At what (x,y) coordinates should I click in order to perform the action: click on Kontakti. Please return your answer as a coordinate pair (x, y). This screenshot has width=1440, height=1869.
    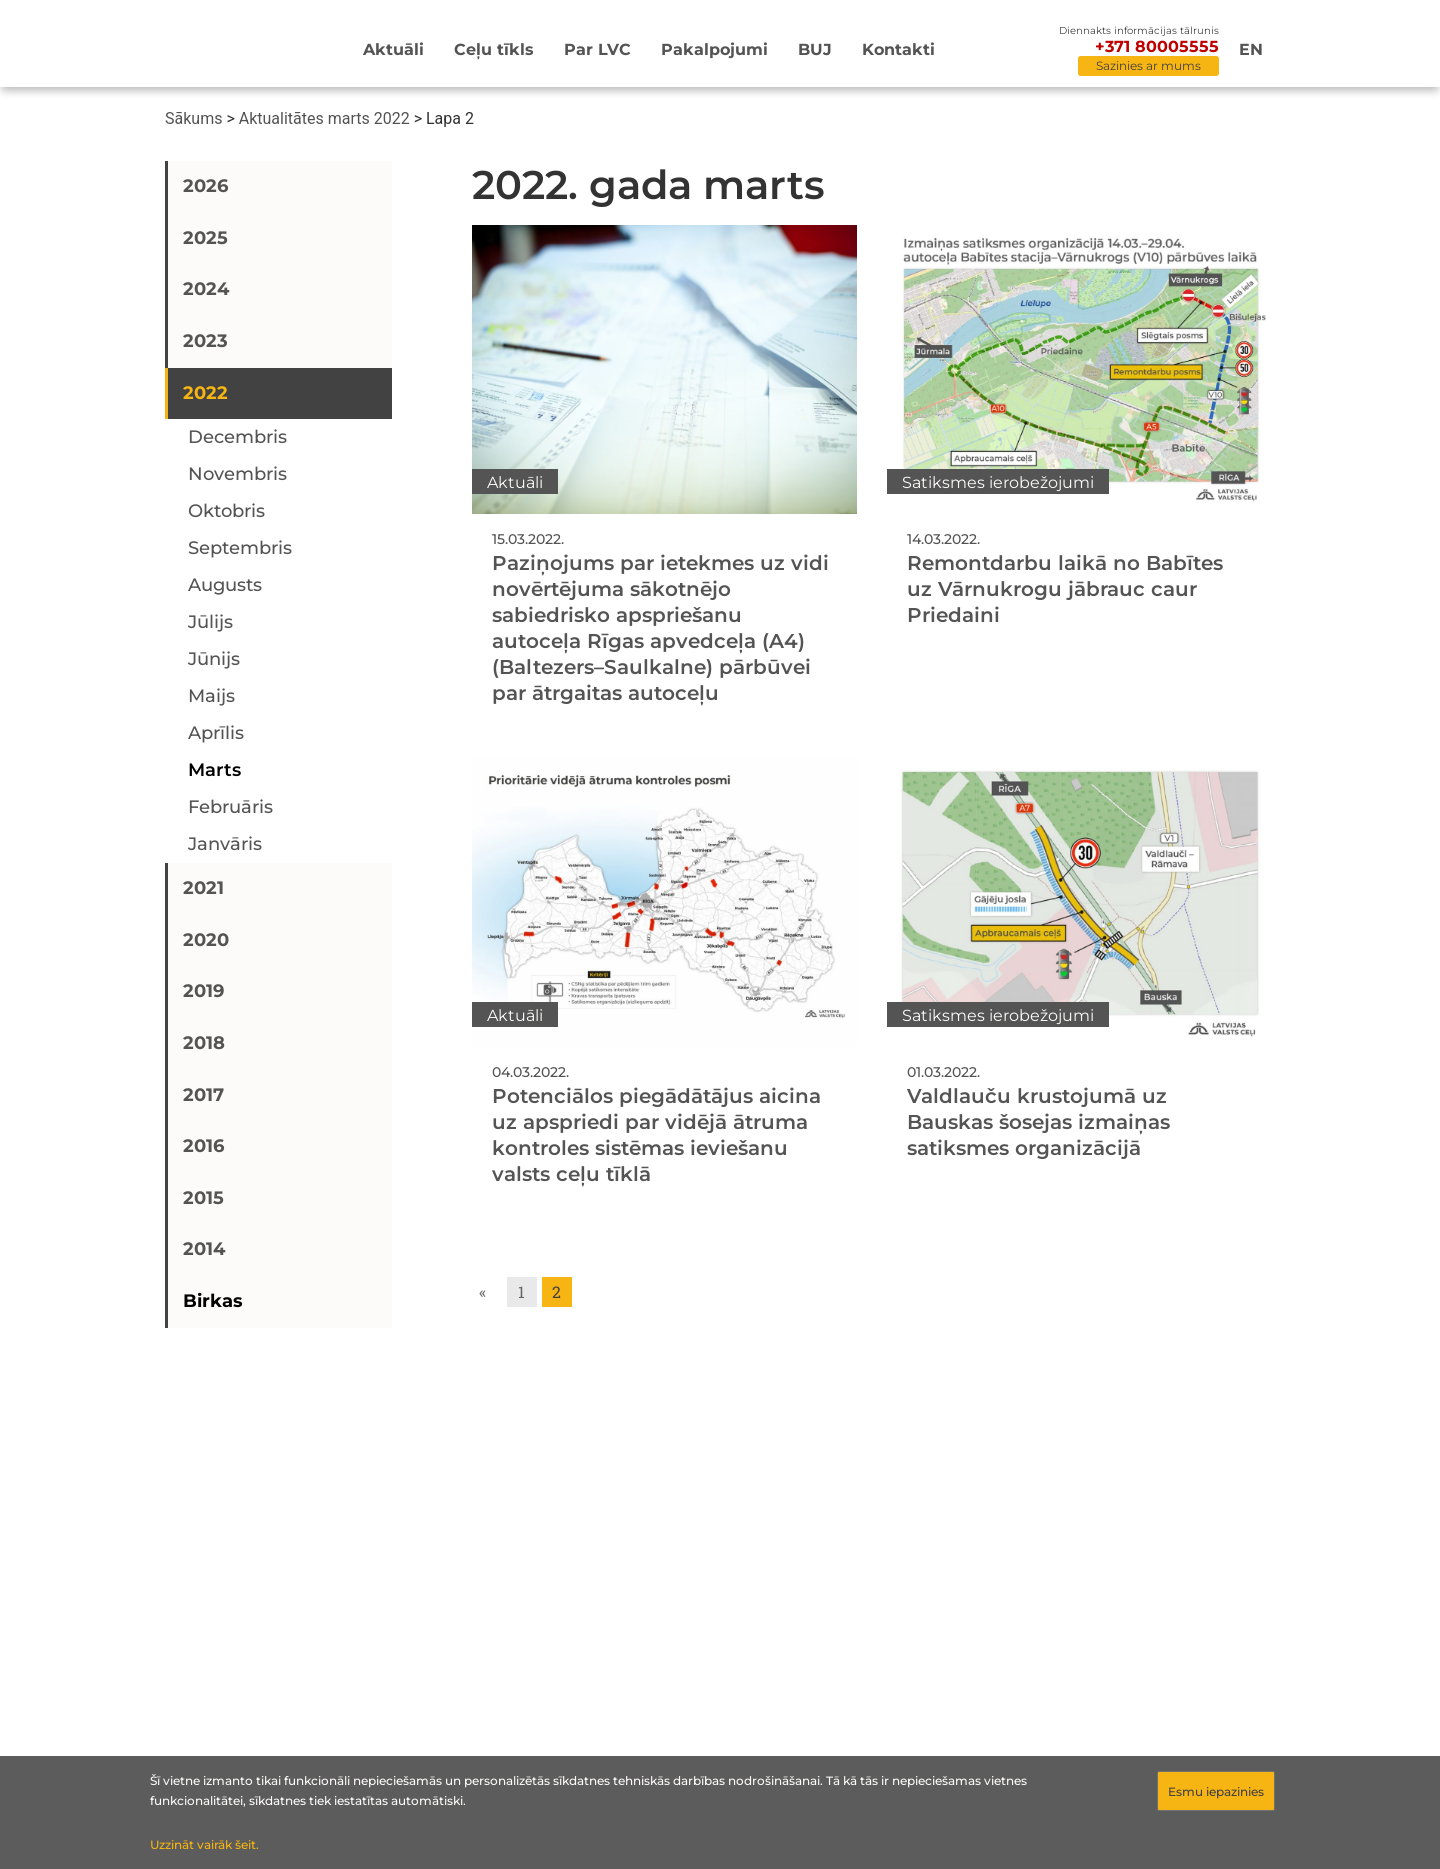
    Looking at the image, I should click on (898, 49).